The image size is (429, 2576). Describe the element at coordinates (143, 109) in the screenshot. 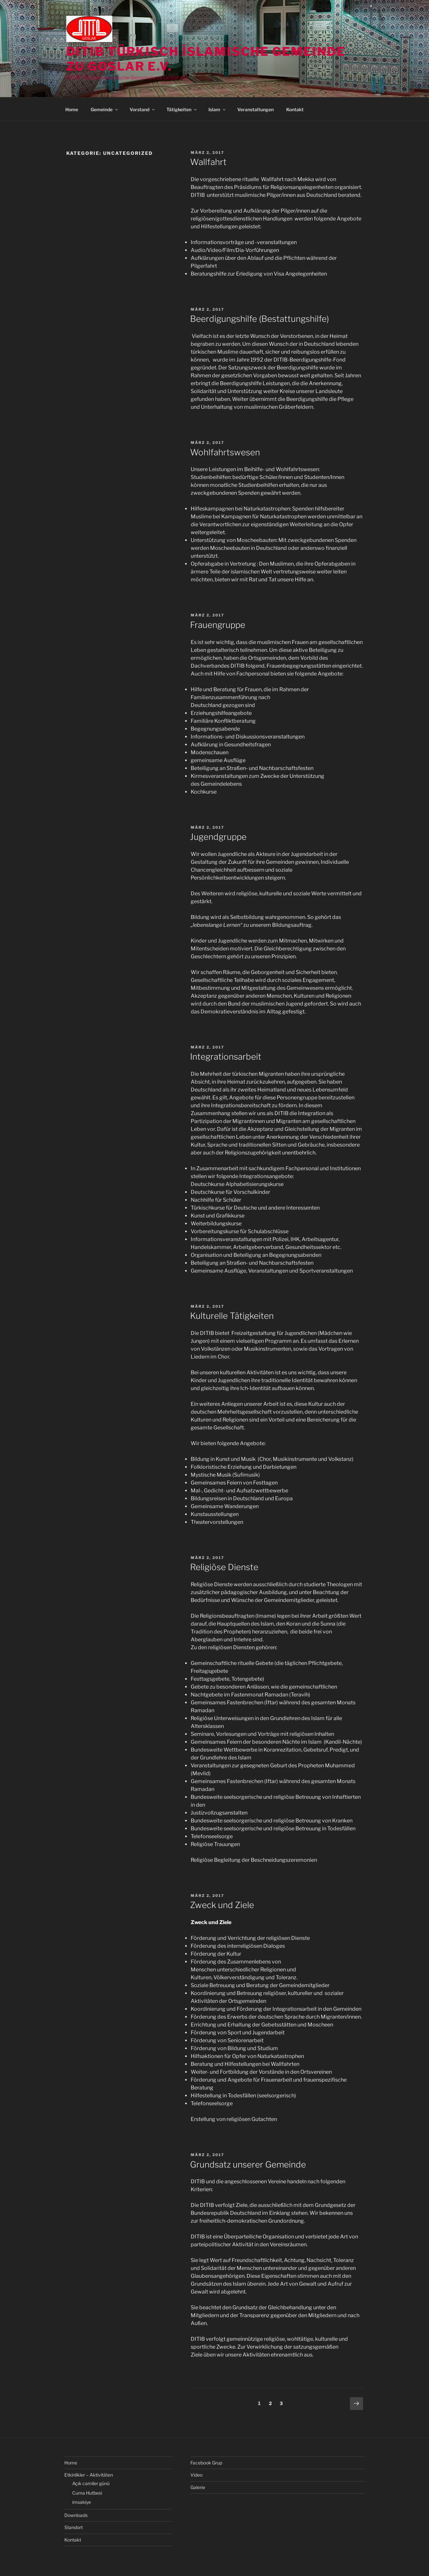

I see `Vorstand` at that location.